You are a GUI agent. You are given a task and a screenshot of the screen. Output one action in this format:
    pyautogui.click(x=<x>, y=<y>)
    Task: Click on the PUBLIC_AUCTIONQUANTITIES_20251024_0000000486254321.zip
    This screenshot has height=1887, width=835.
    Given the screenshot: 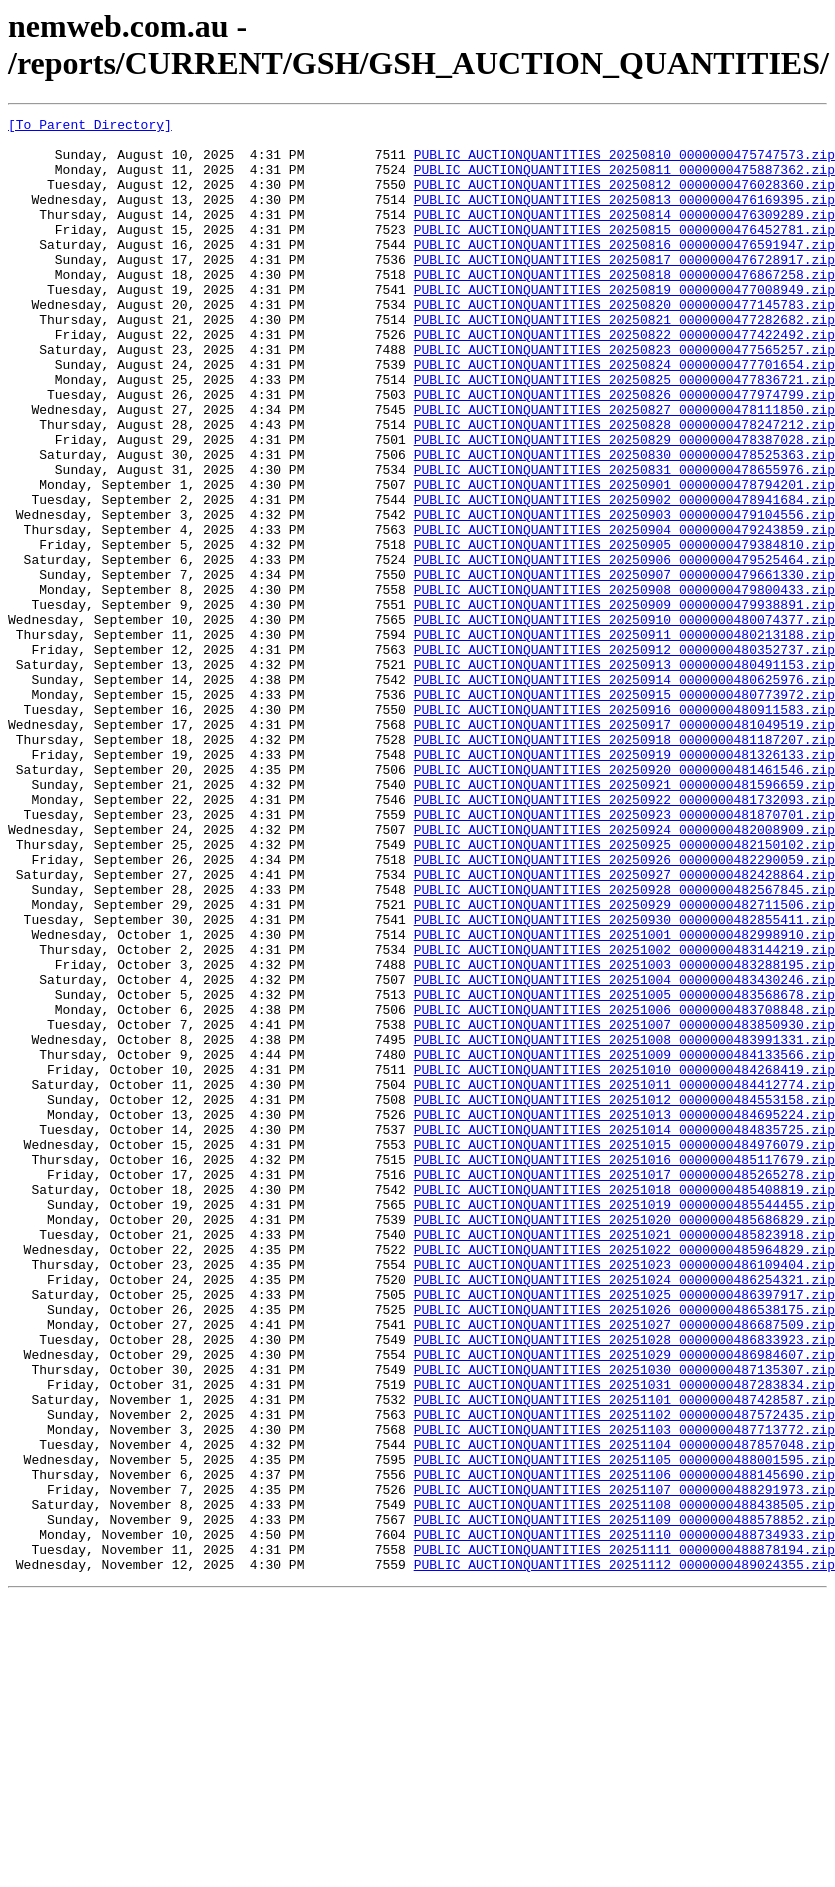 What is the action you would take?
    pyautogui.click(x=624, y=1513)
    